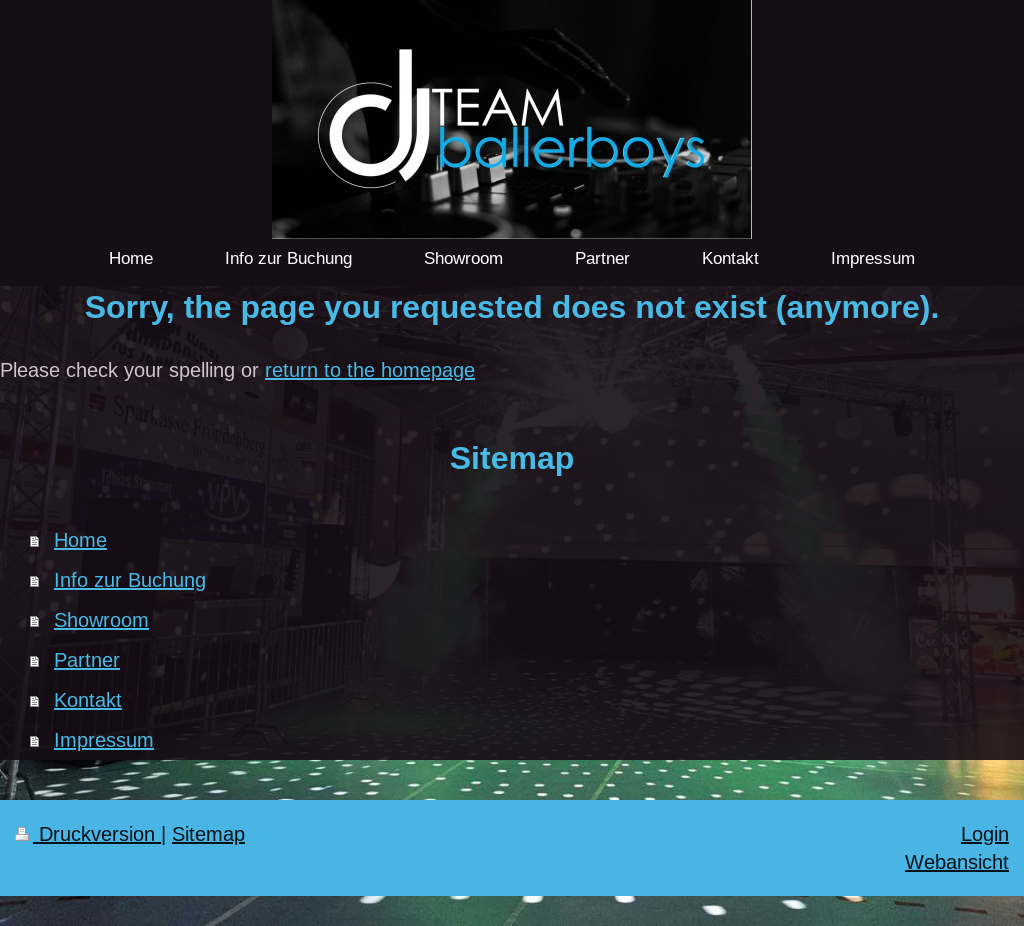 The width and height of the screenshot is (1024, 926). Describe the element at coordinates (957, 861) in the screenshot. I see `Webansicht` at that location.